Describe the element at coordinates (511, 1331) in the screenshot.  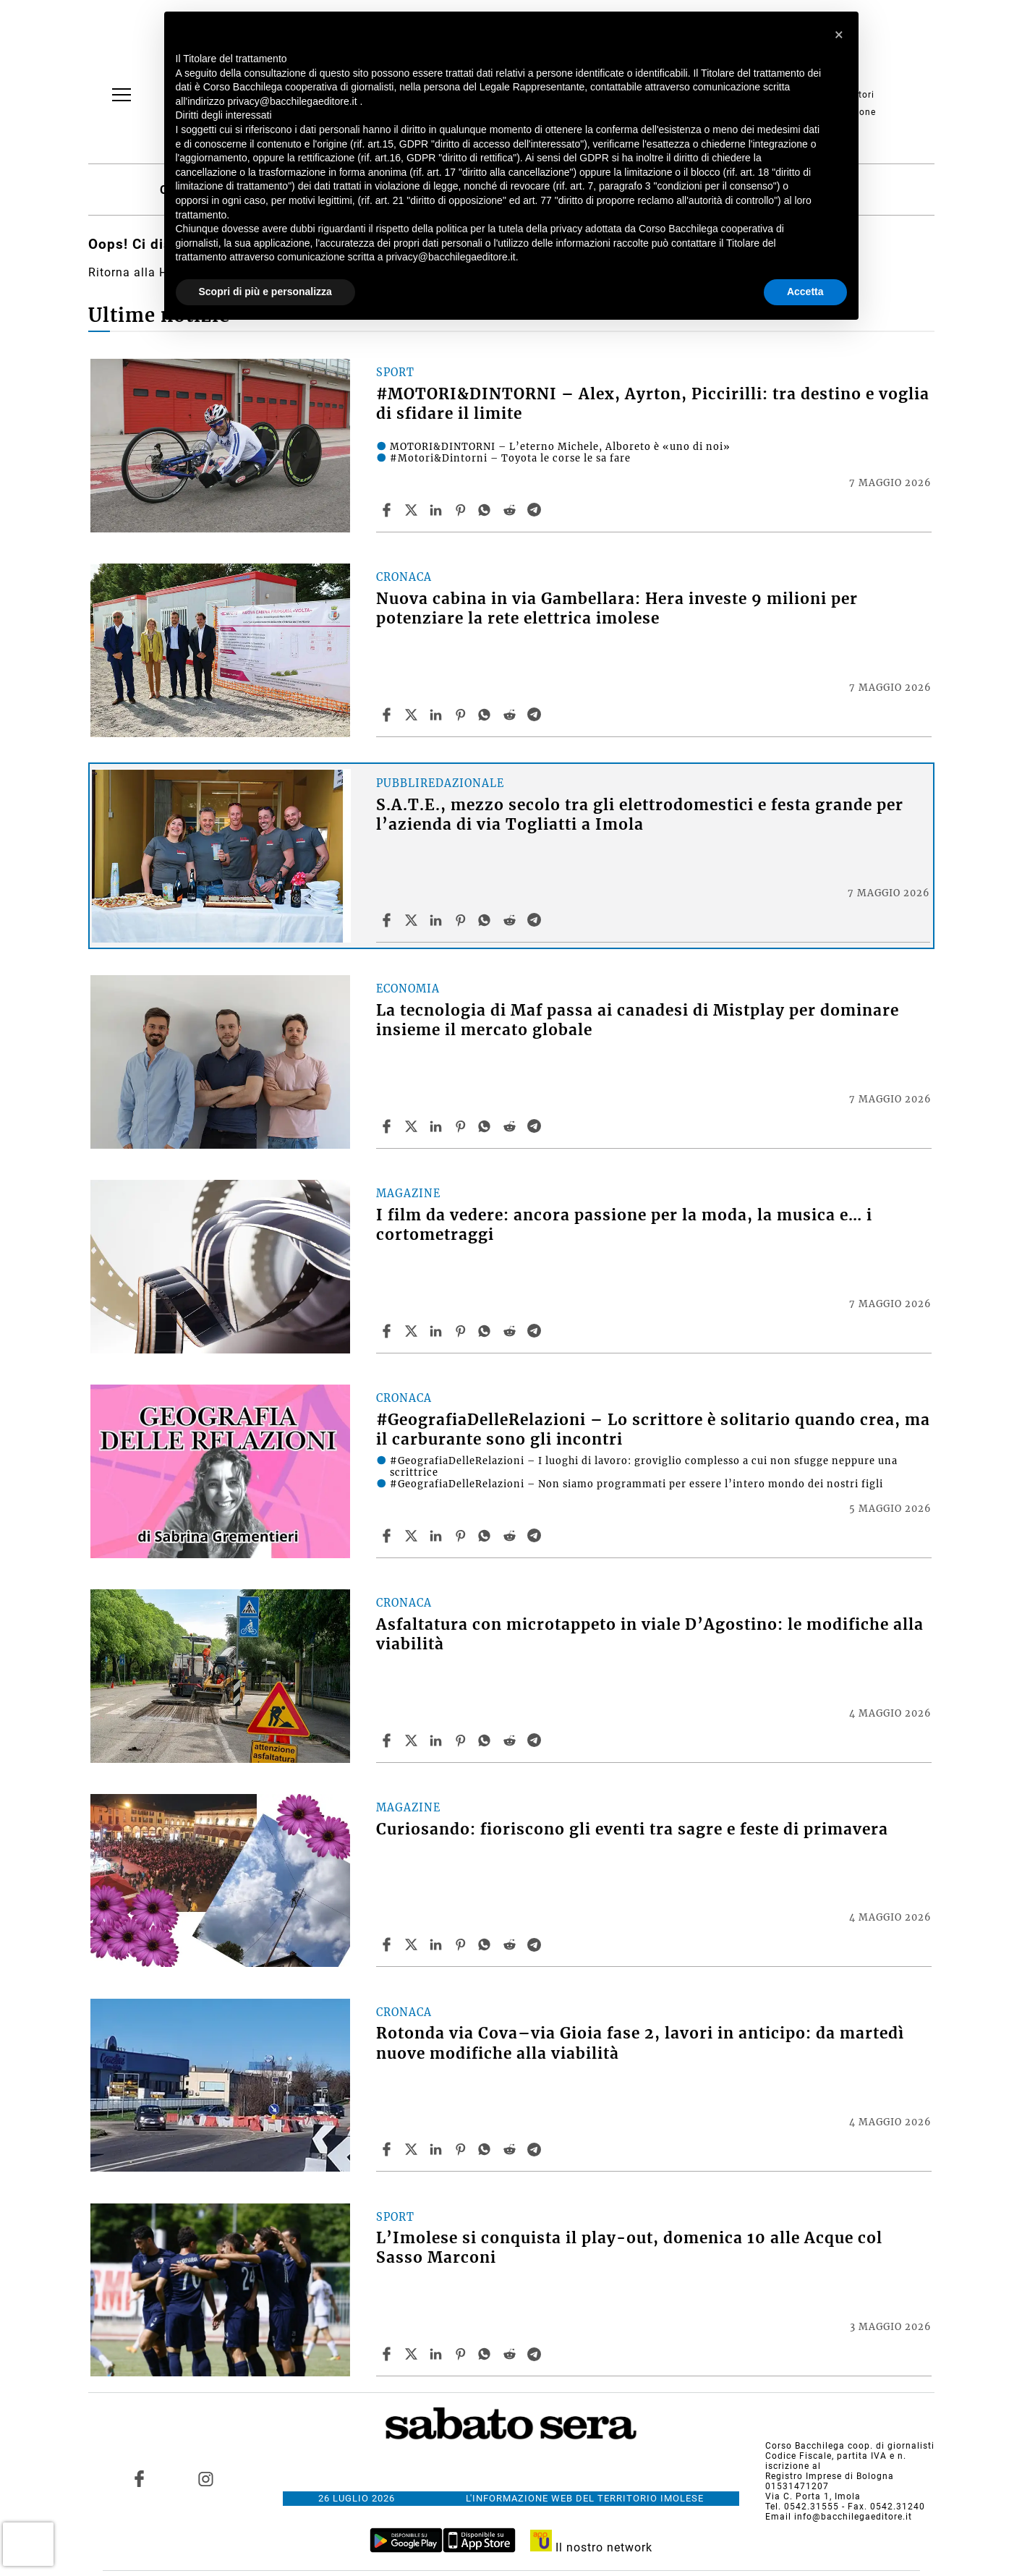
I see `[Share article I film da vedere: ancora passione per la moda, la musica e… i cortometraggi on Reddit]` at that location.